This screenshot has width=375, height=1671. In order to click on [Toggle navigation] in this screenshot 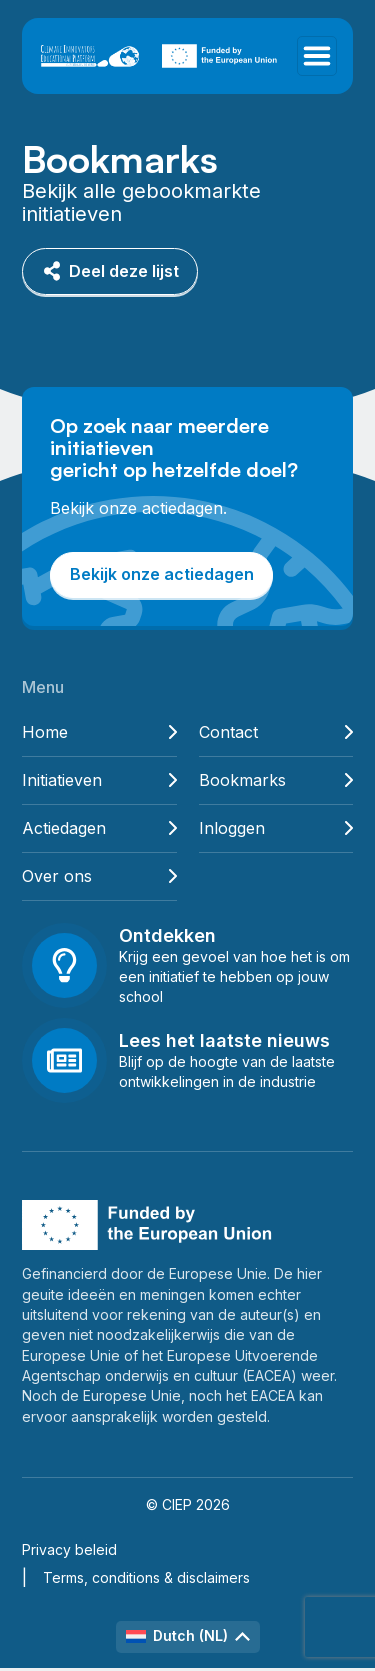, I will do `click(317, 56)`.